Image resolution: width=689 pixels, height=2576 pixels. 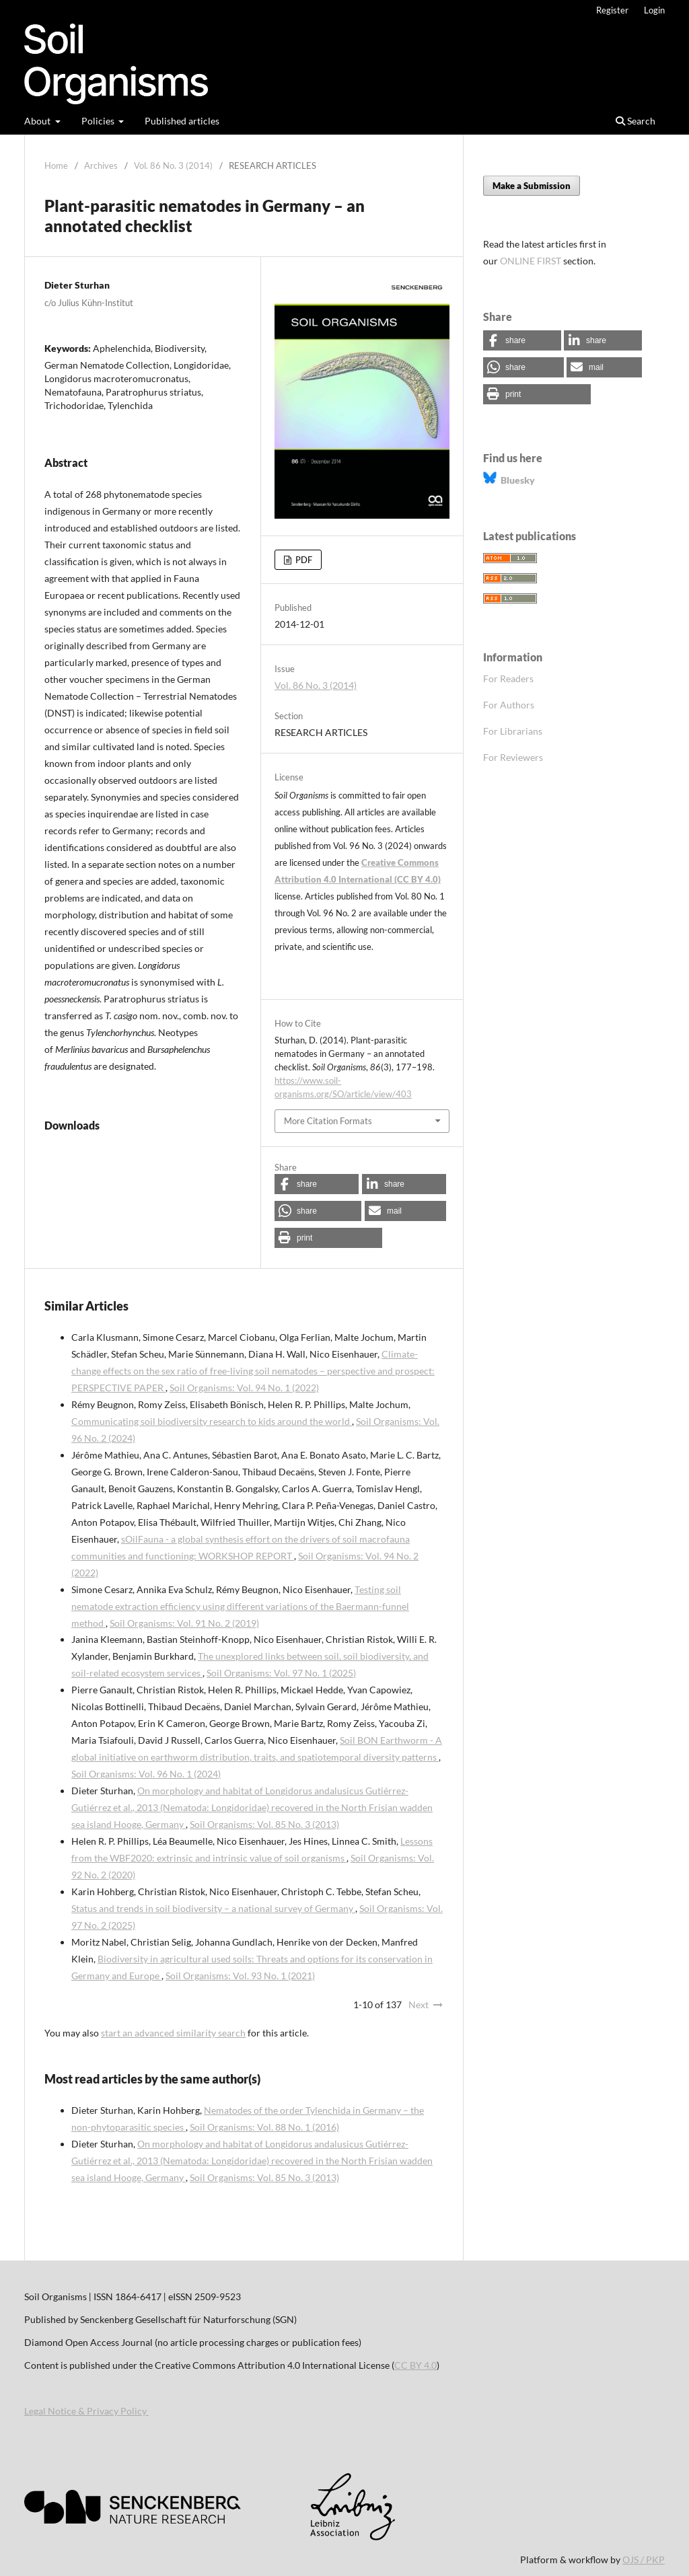 I want to click on Soil Organisms: Vol. 85 No. 3 (2013), so click(x=264, y=1824).